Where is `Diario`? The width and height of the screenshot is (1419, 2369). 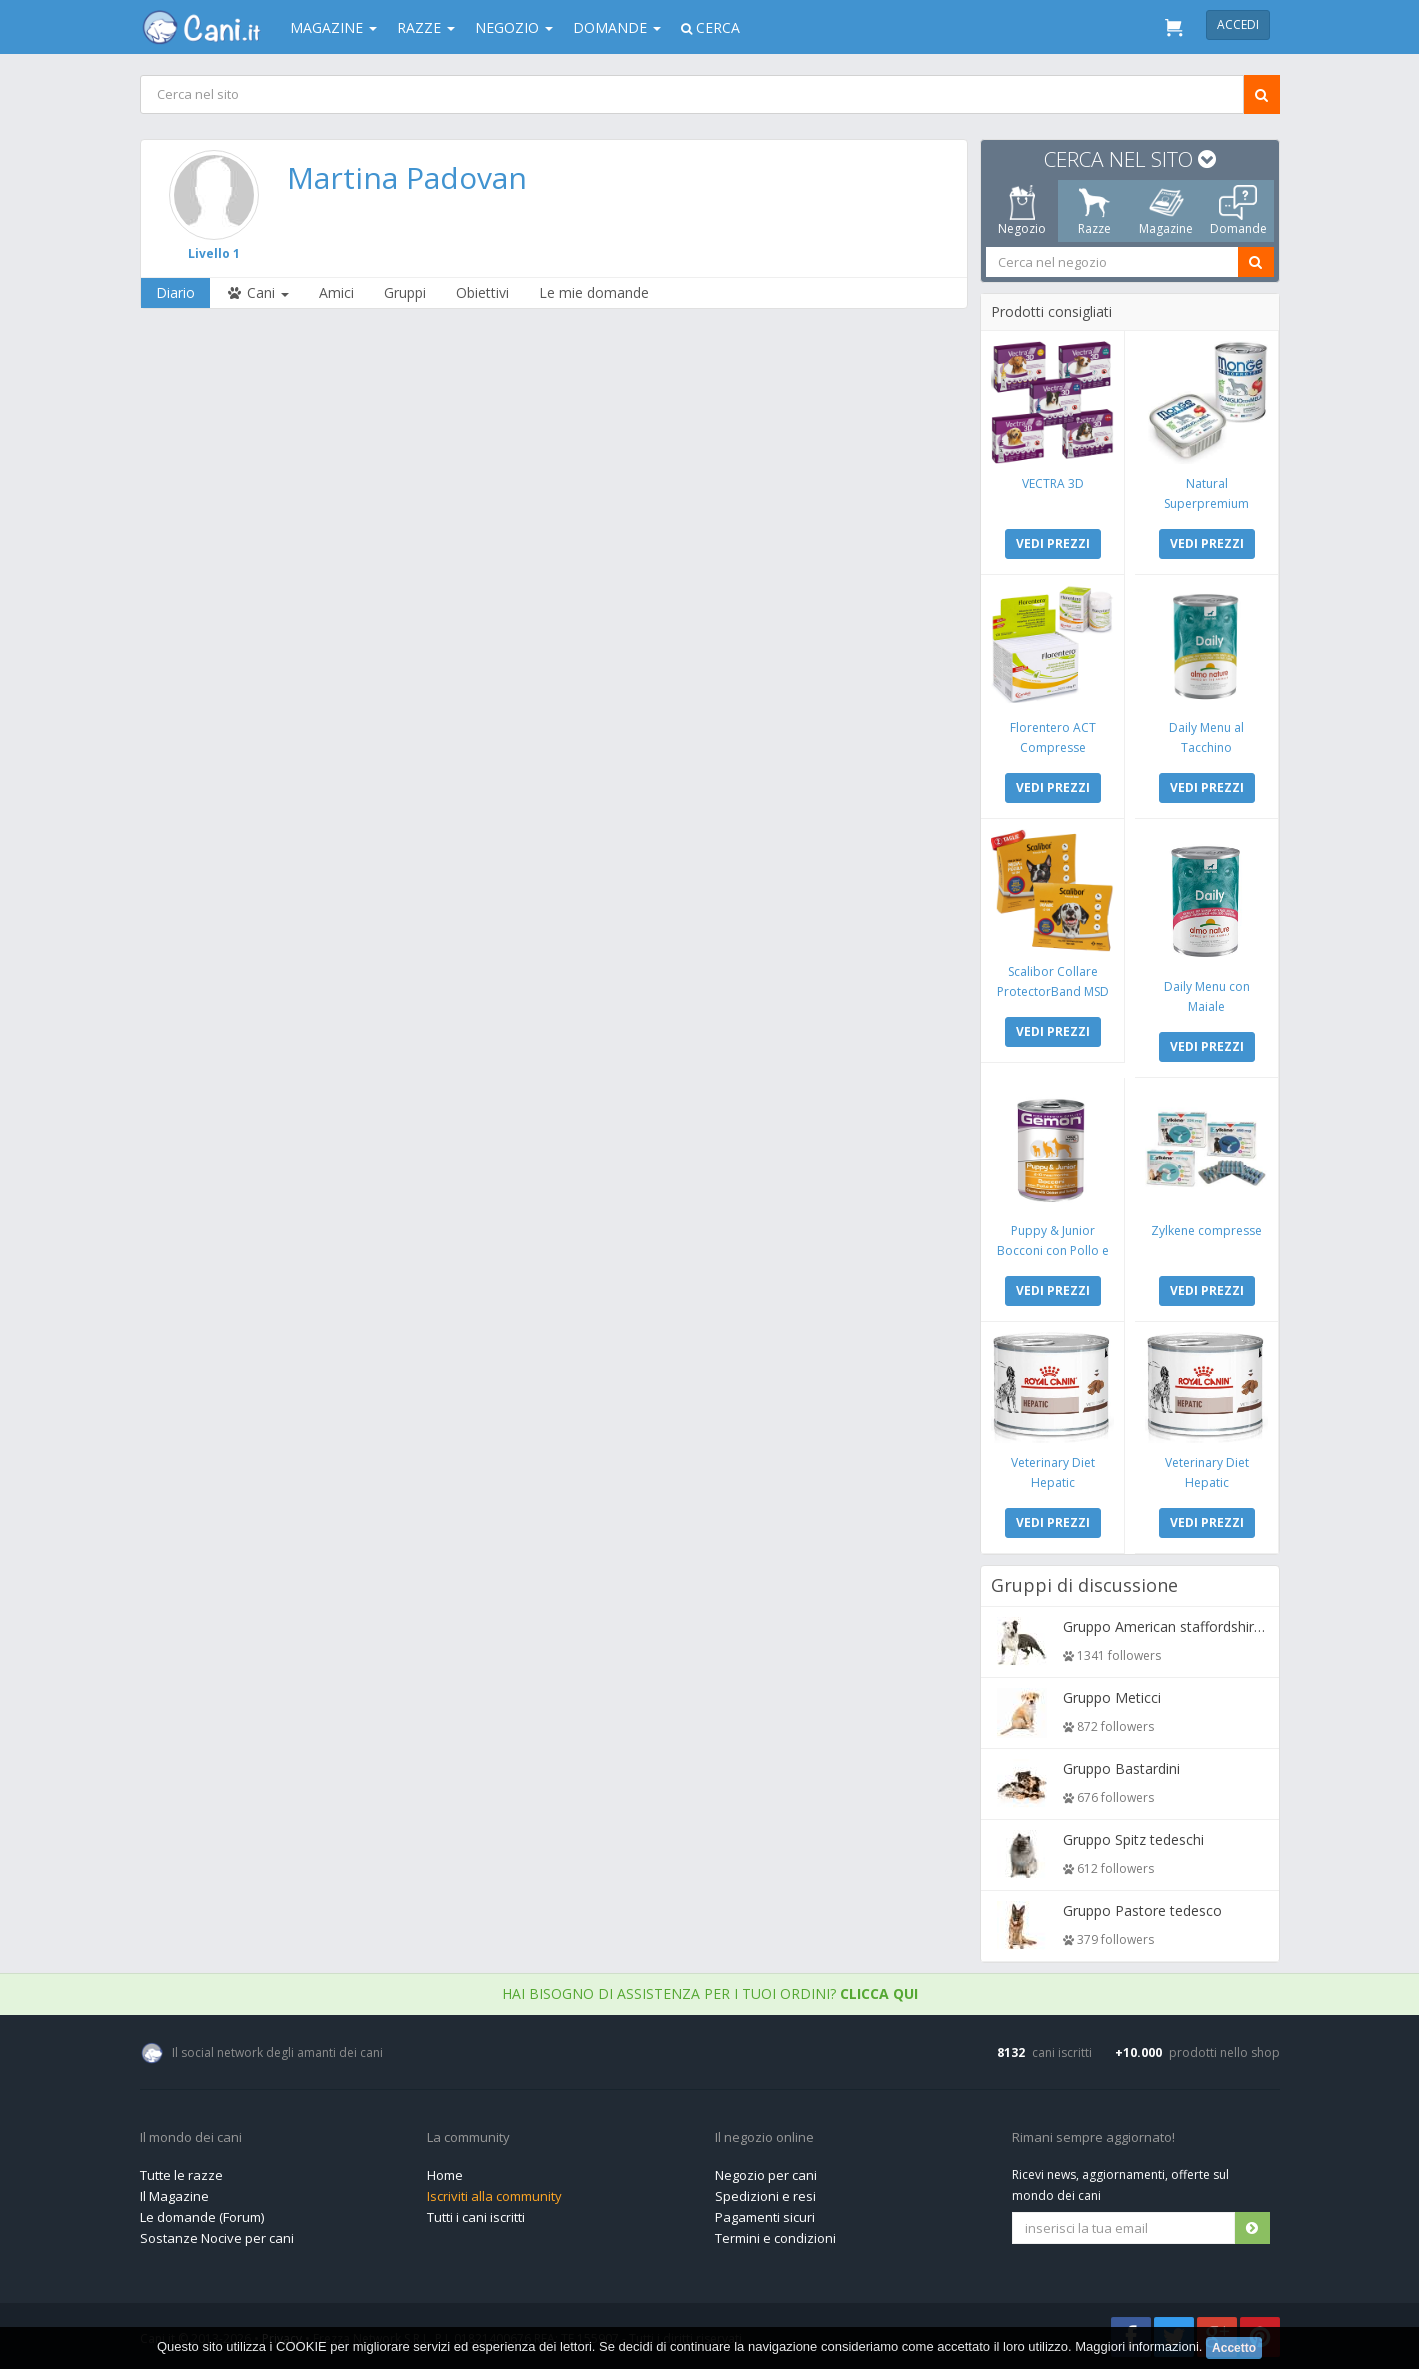 Diario is located at coordinates (175, 292).